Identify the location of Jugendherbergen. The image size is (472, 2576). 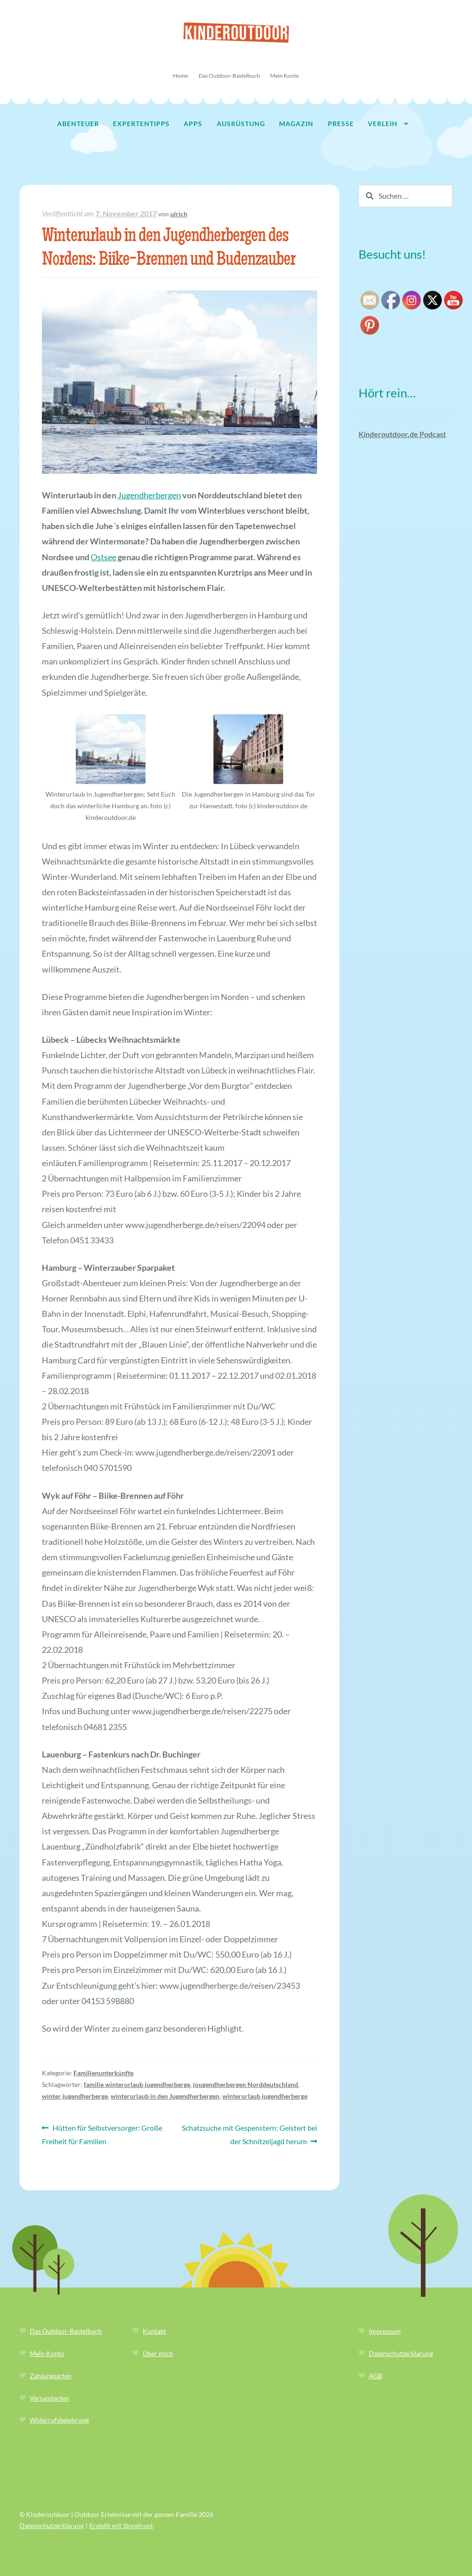
(149, 495).